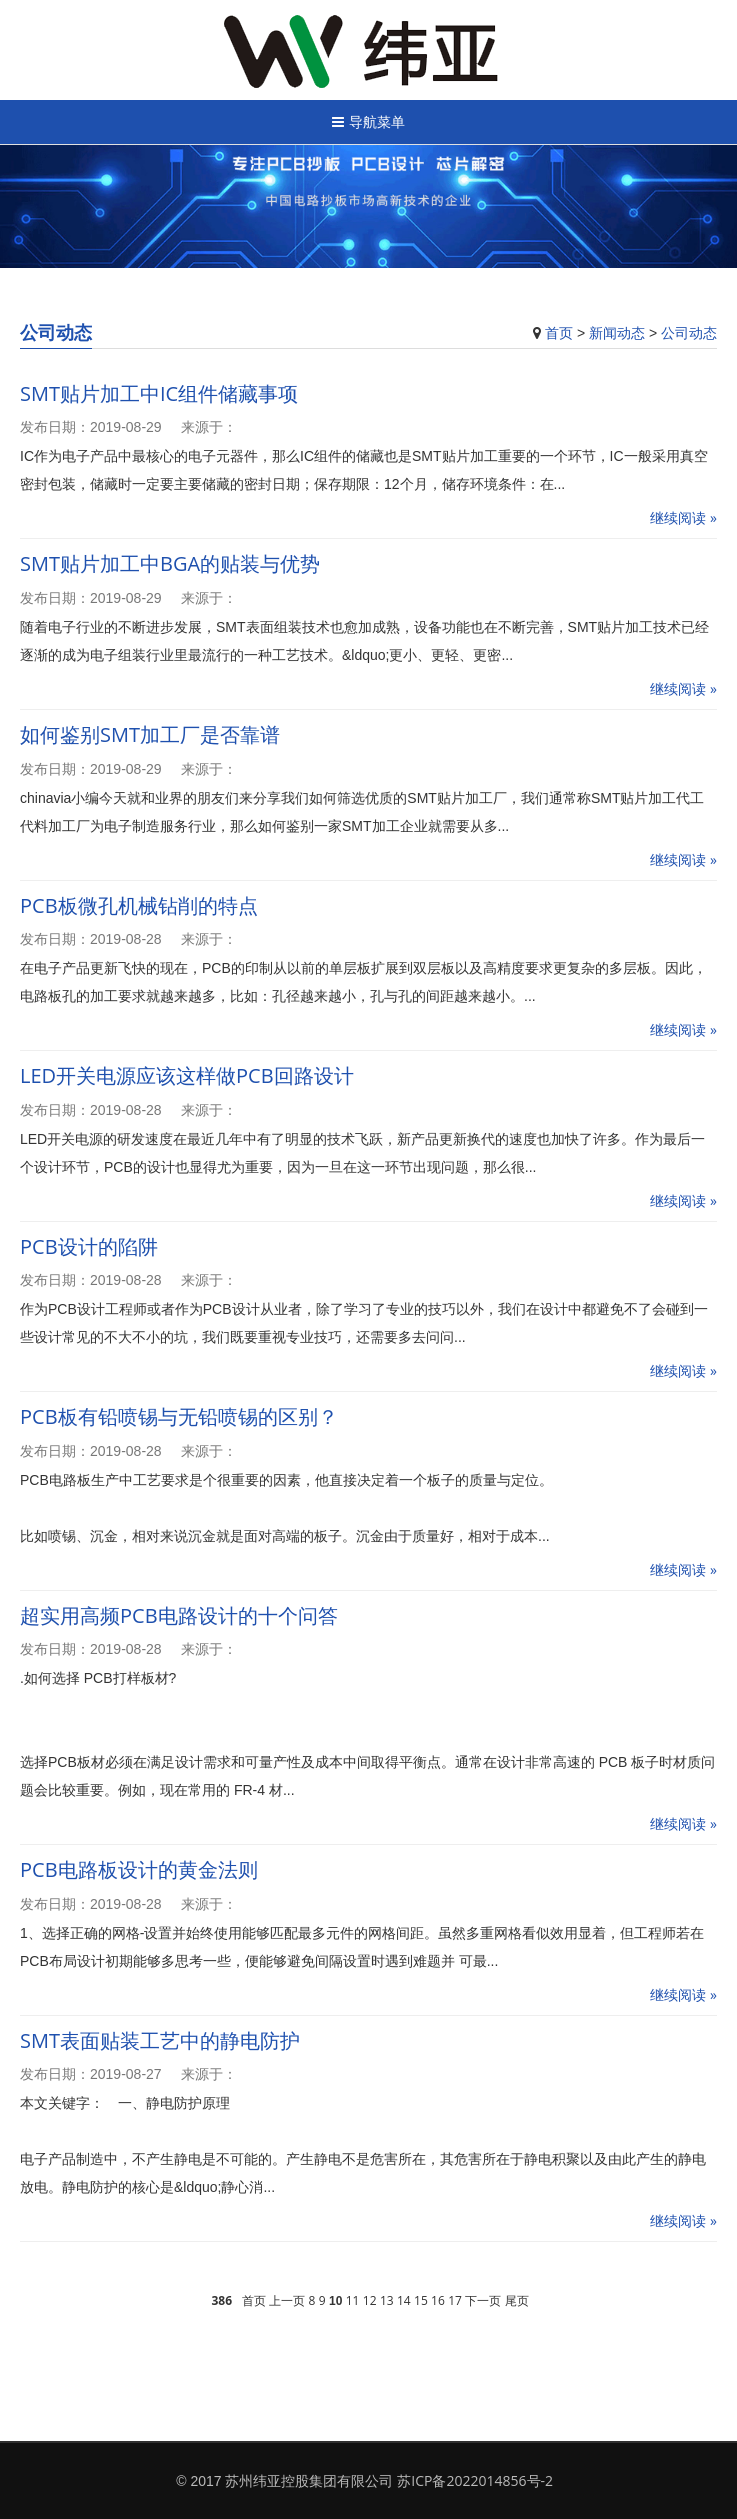 The width and height of the screenshot is (737, 2519). I want to click on SMT贴片加工中BGA的贴装与优势, so click(170, 563).